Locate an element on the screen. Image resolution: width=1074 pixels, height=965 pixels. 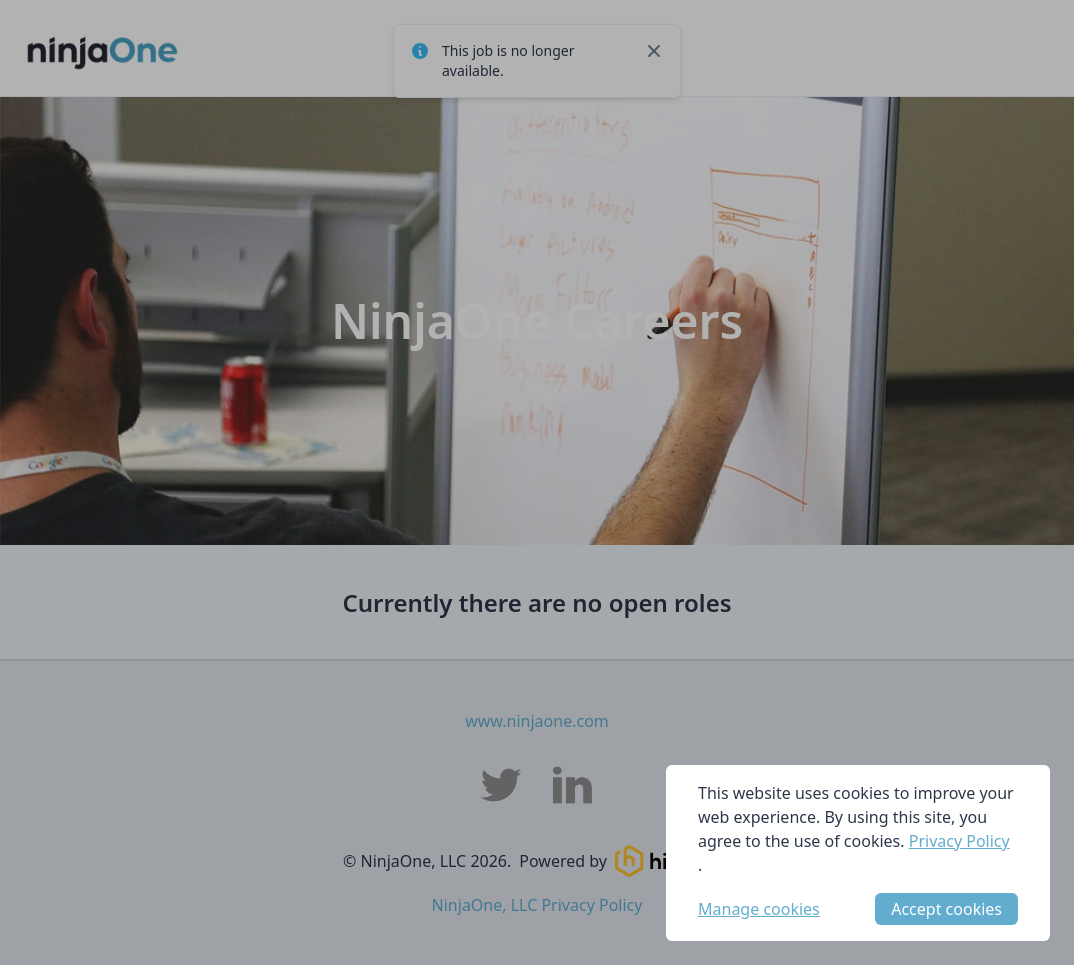
www.ninjaone.com is located at coordinates (537, 721).